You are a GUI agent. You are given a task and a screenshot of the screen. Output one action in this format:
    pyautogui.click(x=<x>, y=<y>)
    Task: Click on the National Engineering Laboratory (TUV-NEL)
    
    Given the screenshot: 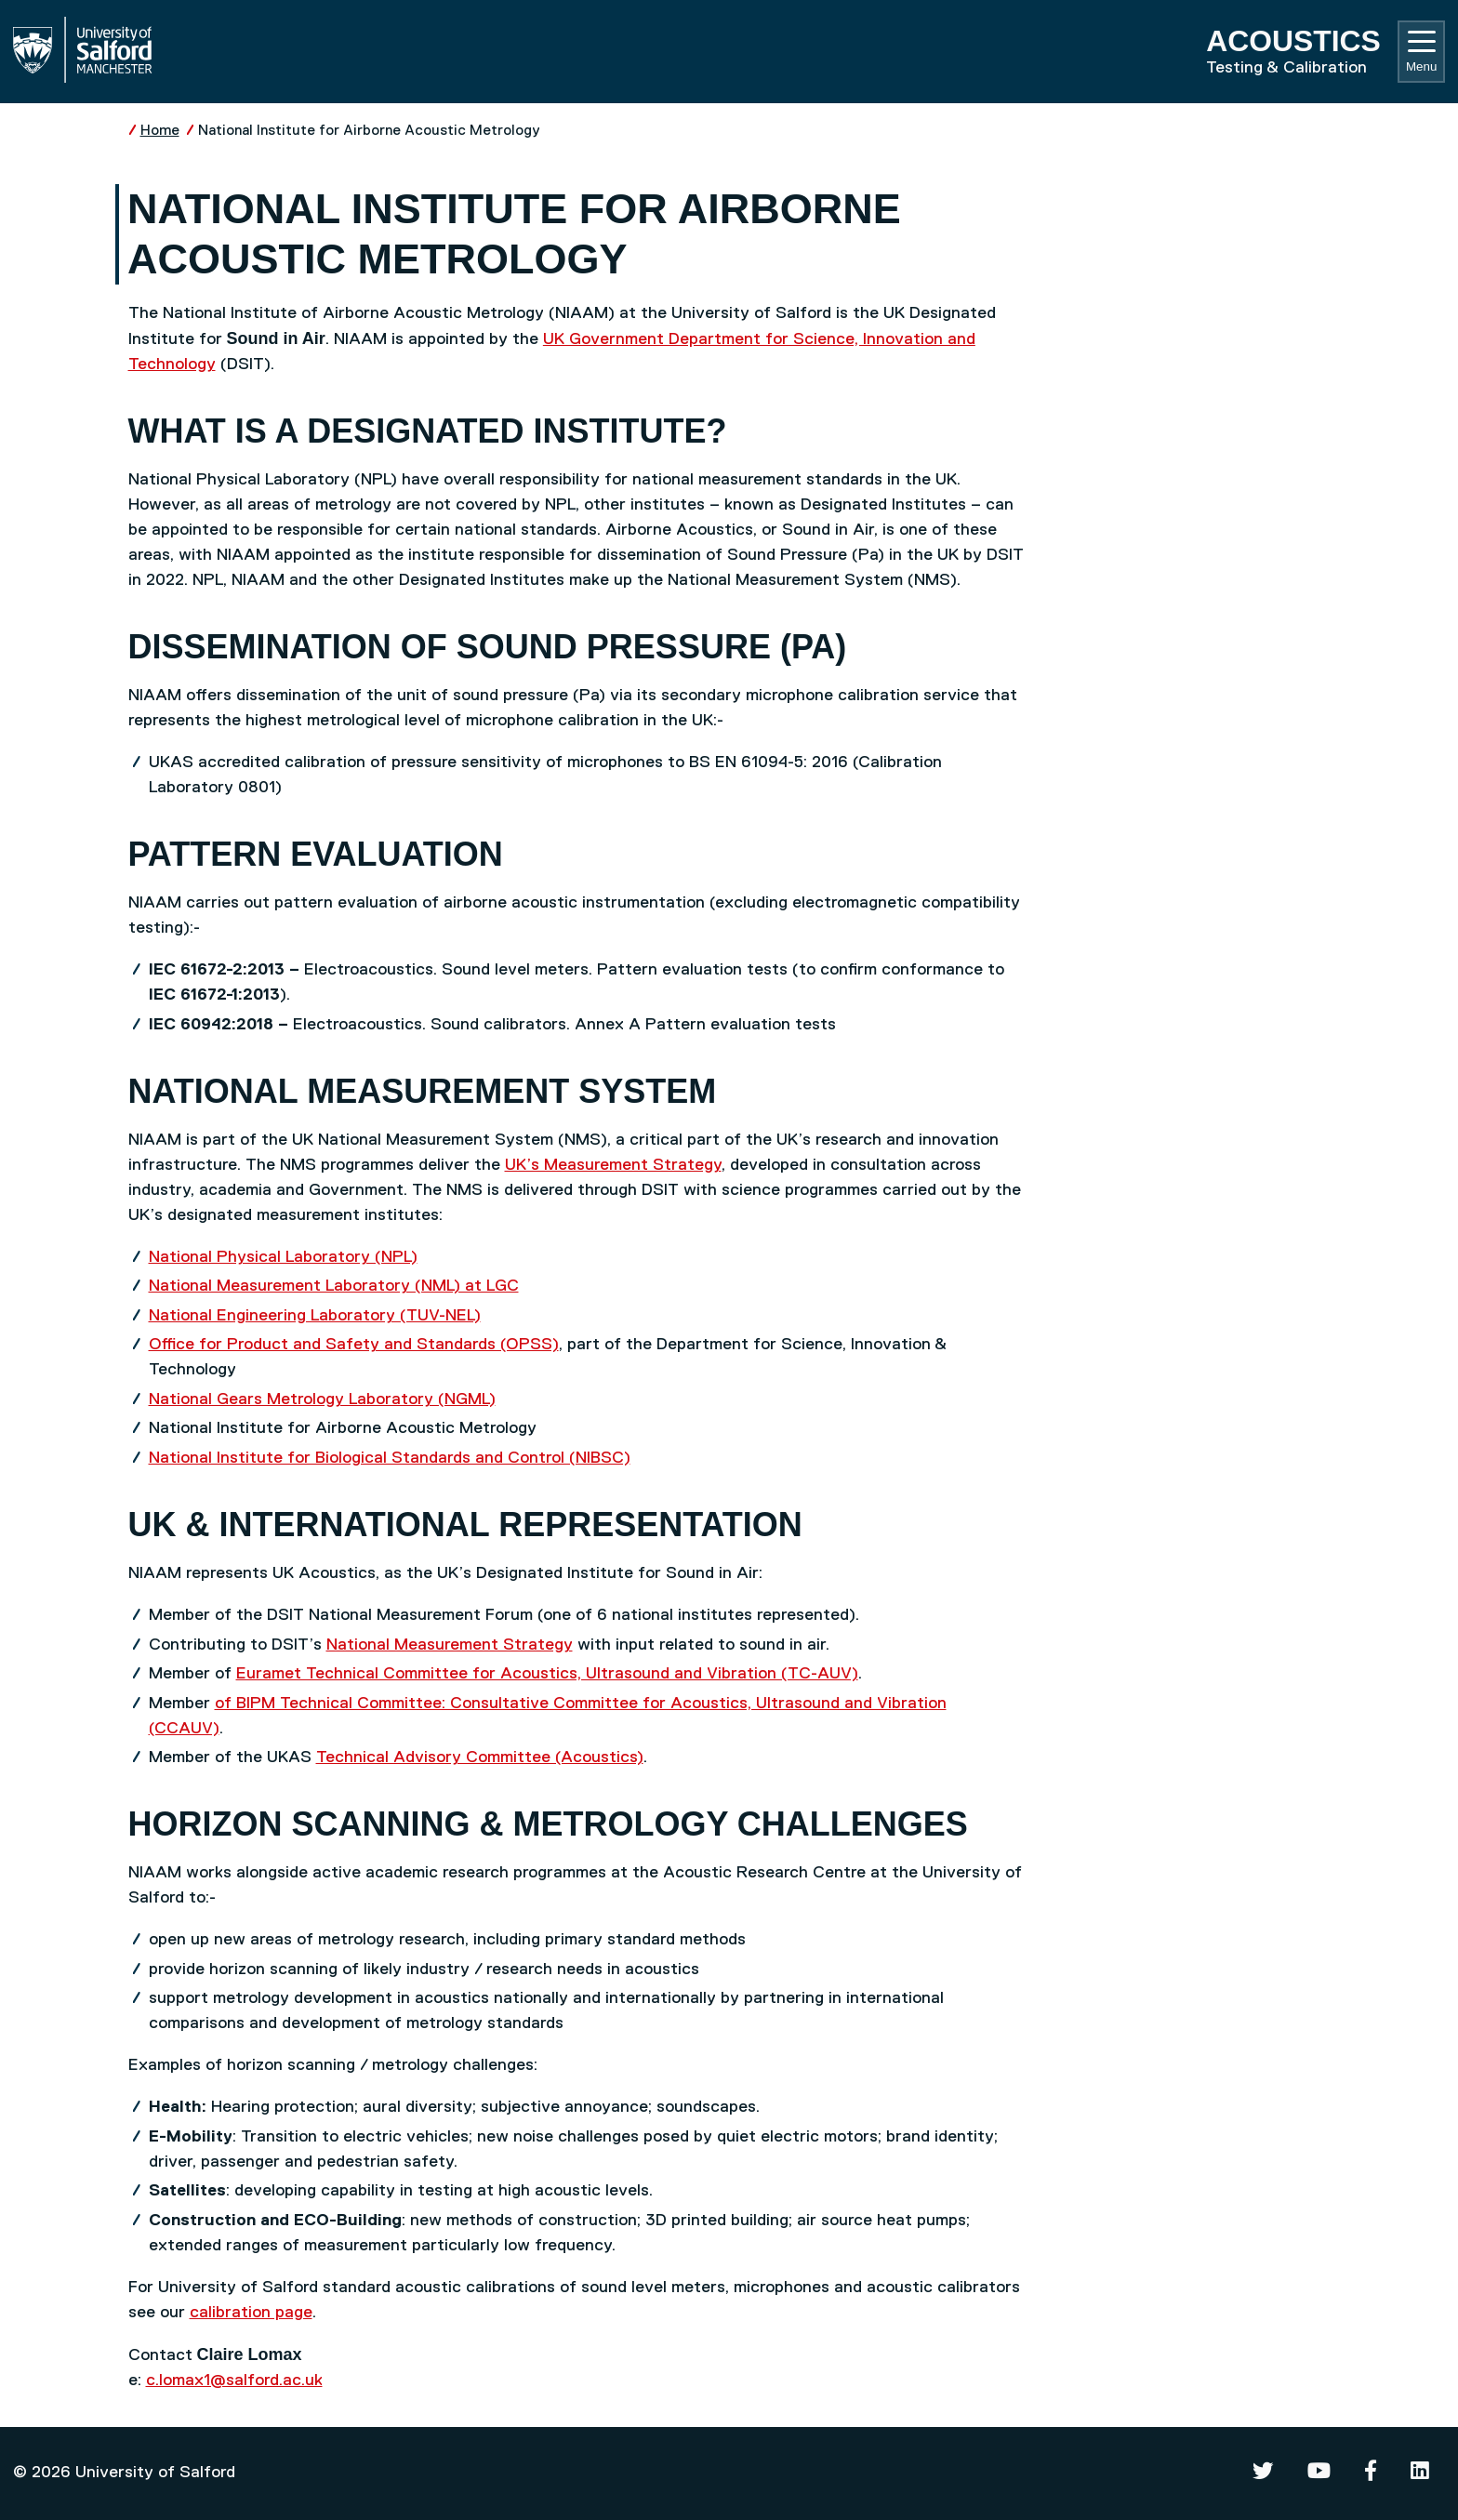 What is the action you would take?
    pyautogui.click(x=315, y=1315)
    